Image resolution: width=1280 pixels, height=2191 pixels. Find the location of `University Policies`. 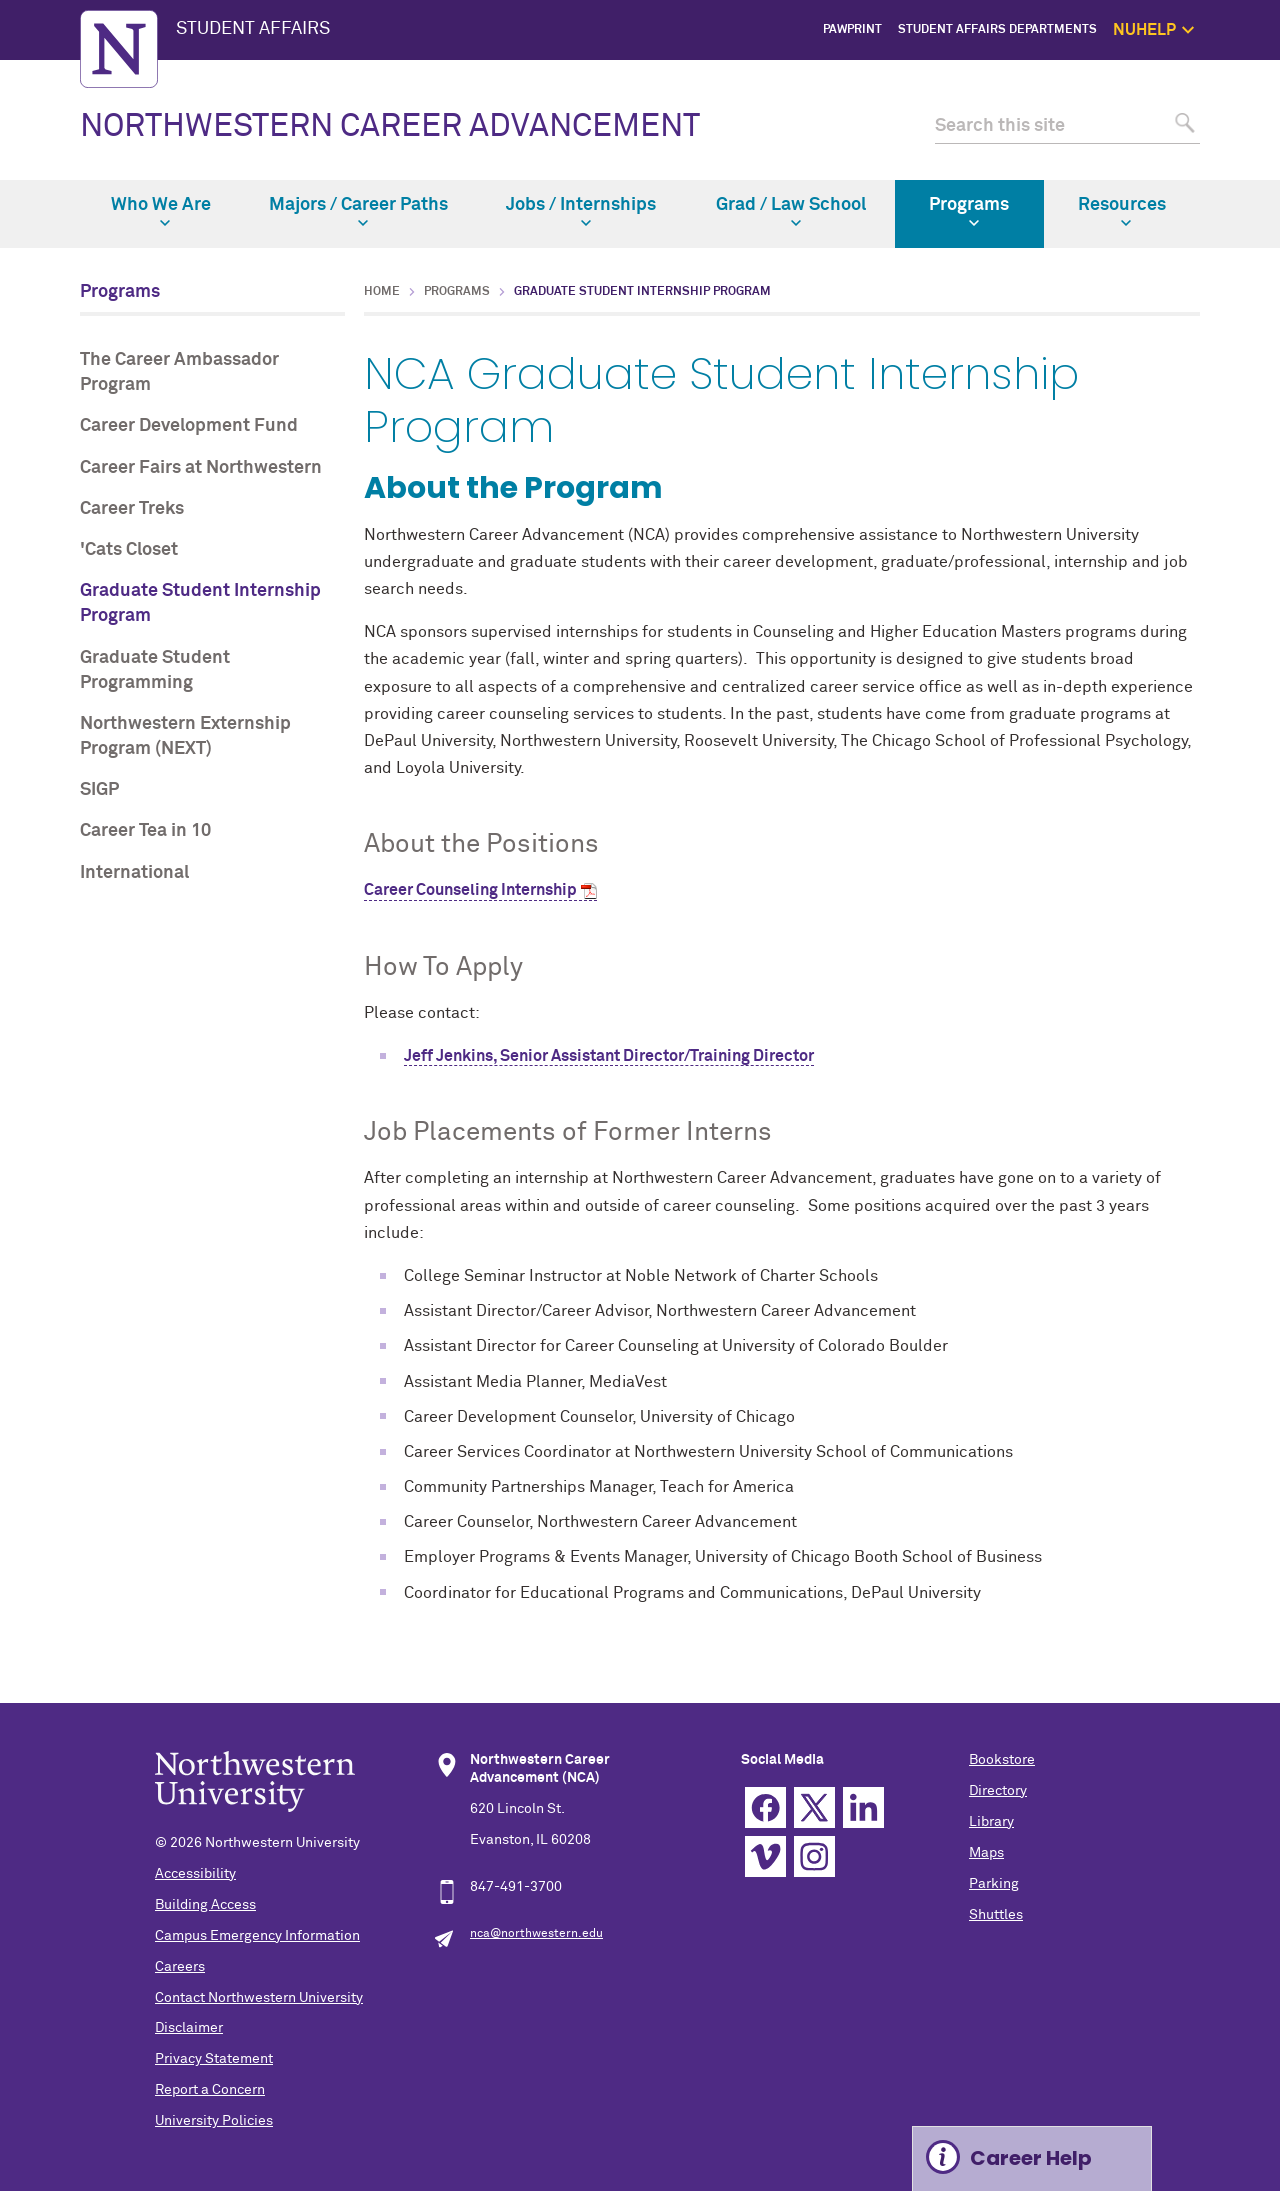

University Policies is located at coordinates (214, 2121).